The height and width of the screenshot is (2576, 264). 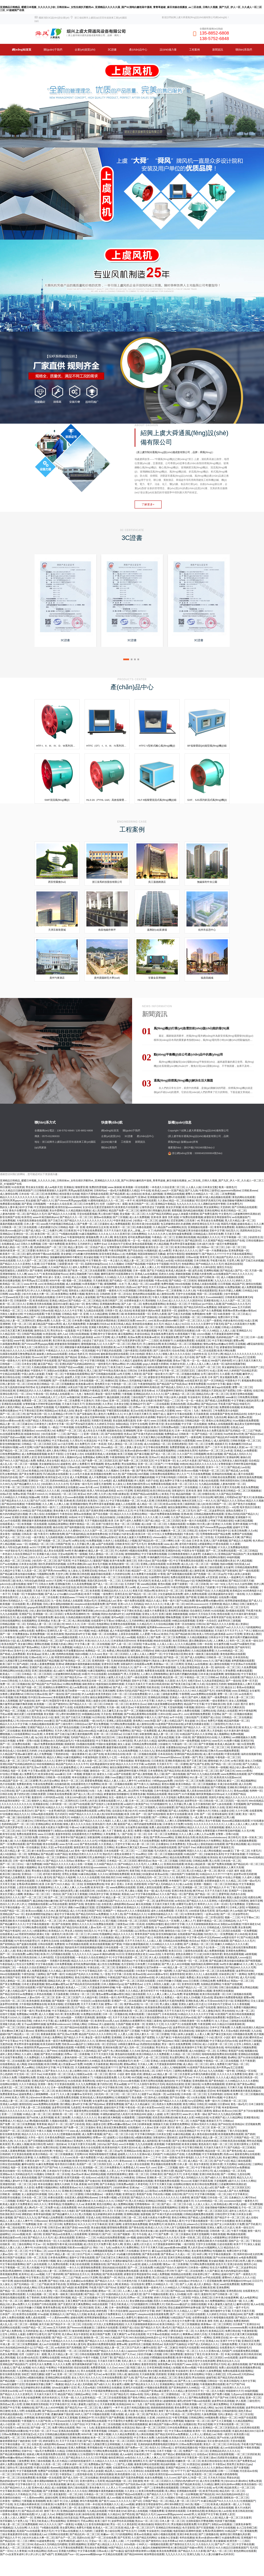 What do you see at coordinates (132, 2084) in the screenshot?
I see `97干干` at bounding box center [132, 2084].